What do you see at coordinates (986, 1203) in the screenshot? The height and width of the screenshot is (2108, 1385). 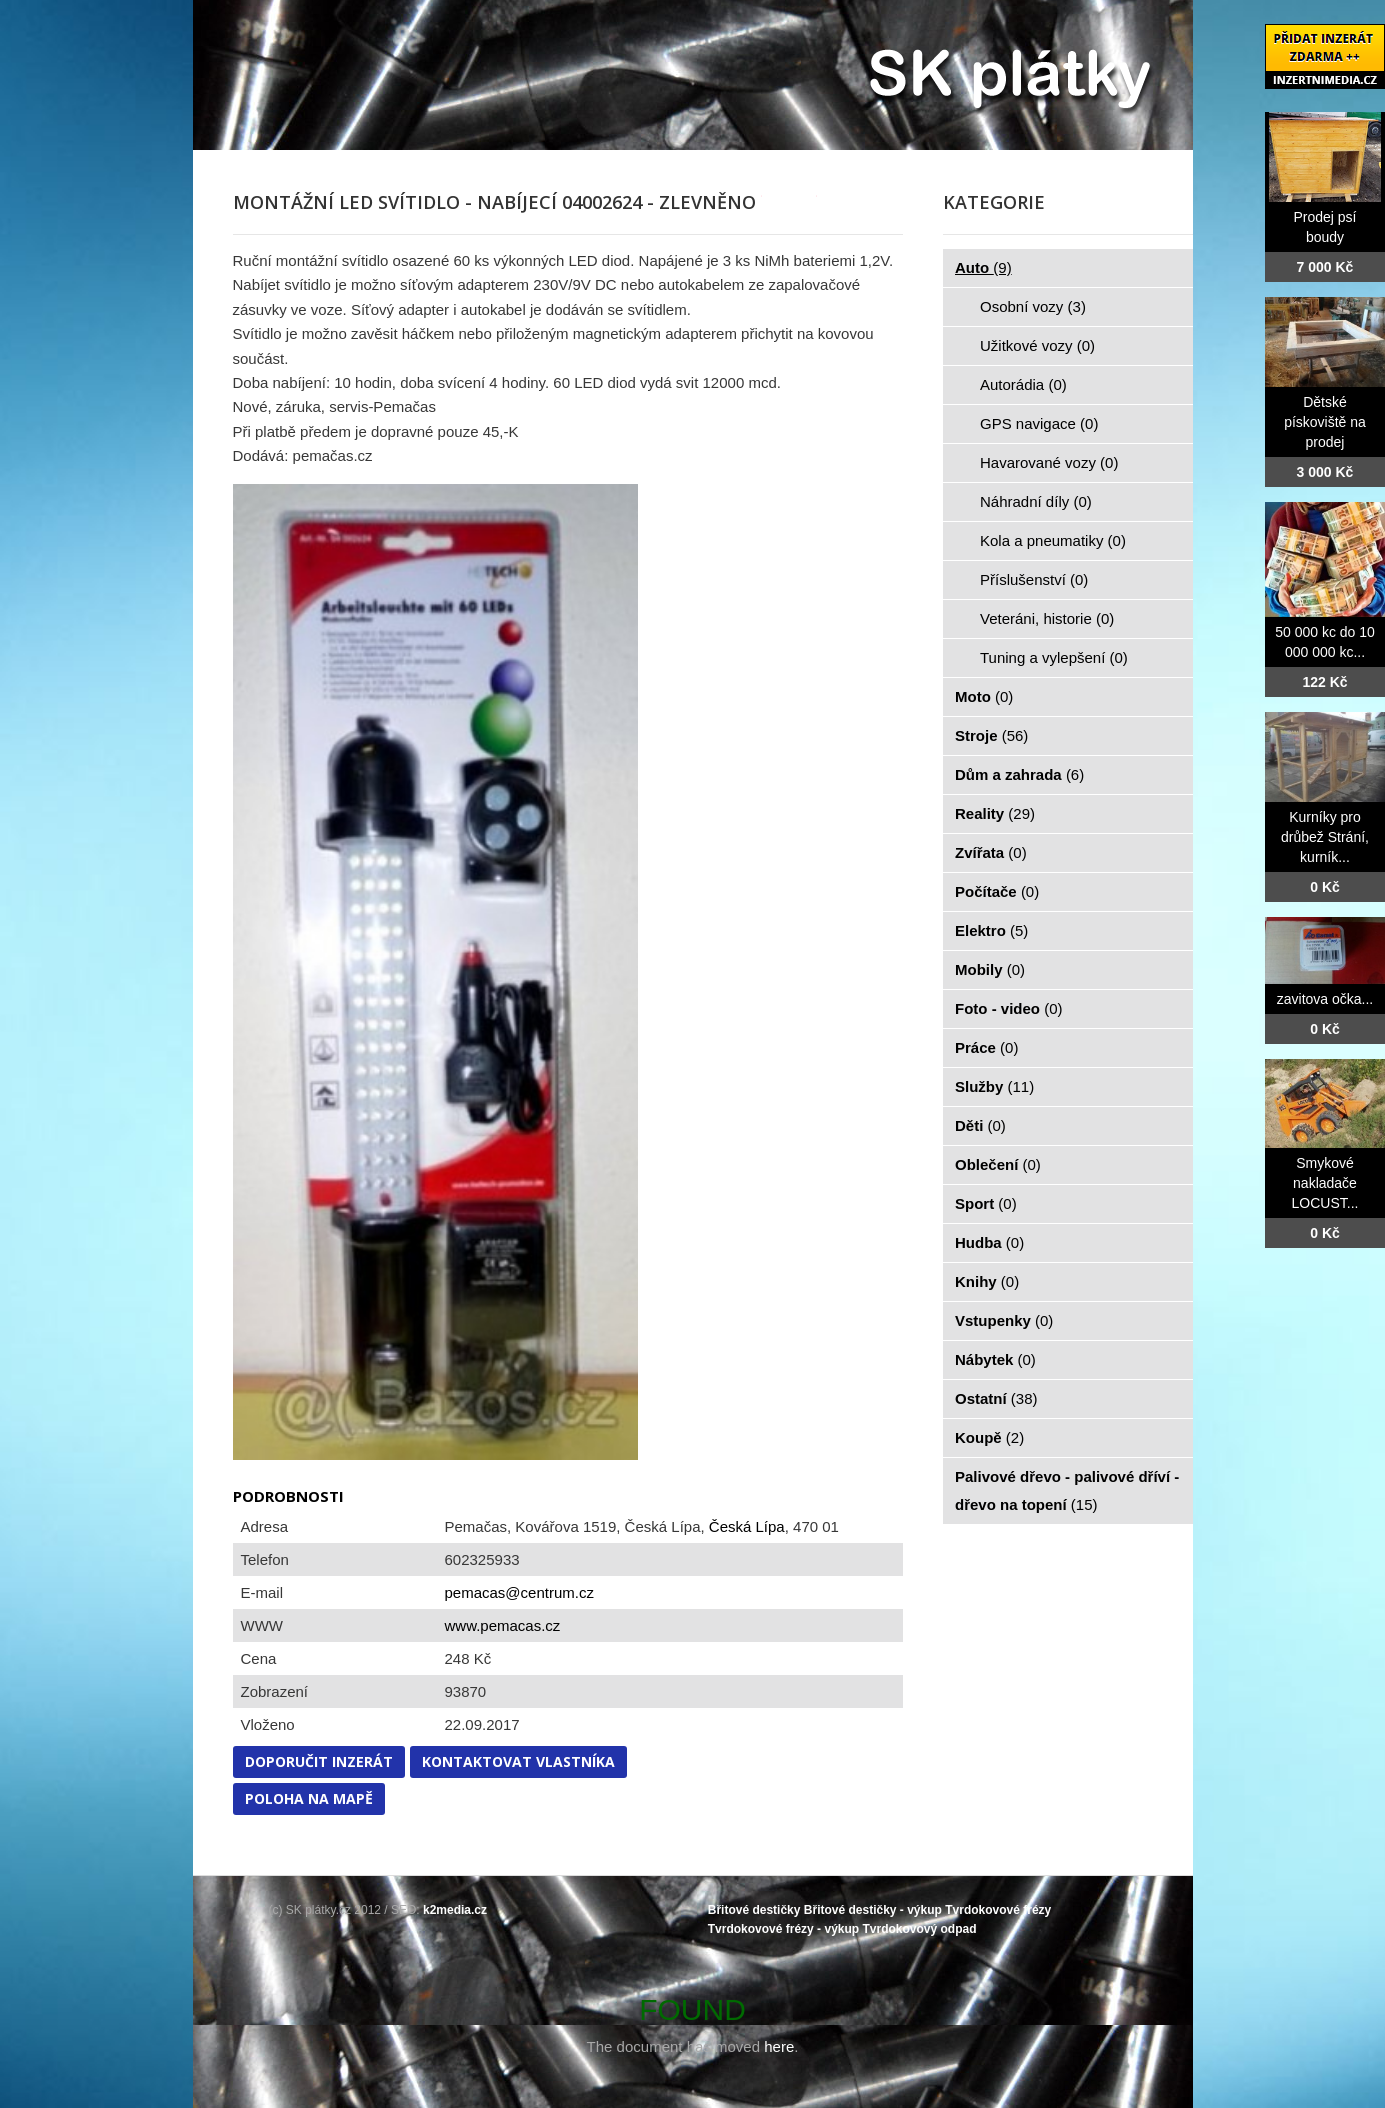 I see `Sport` at bounding box center [986, 1203].